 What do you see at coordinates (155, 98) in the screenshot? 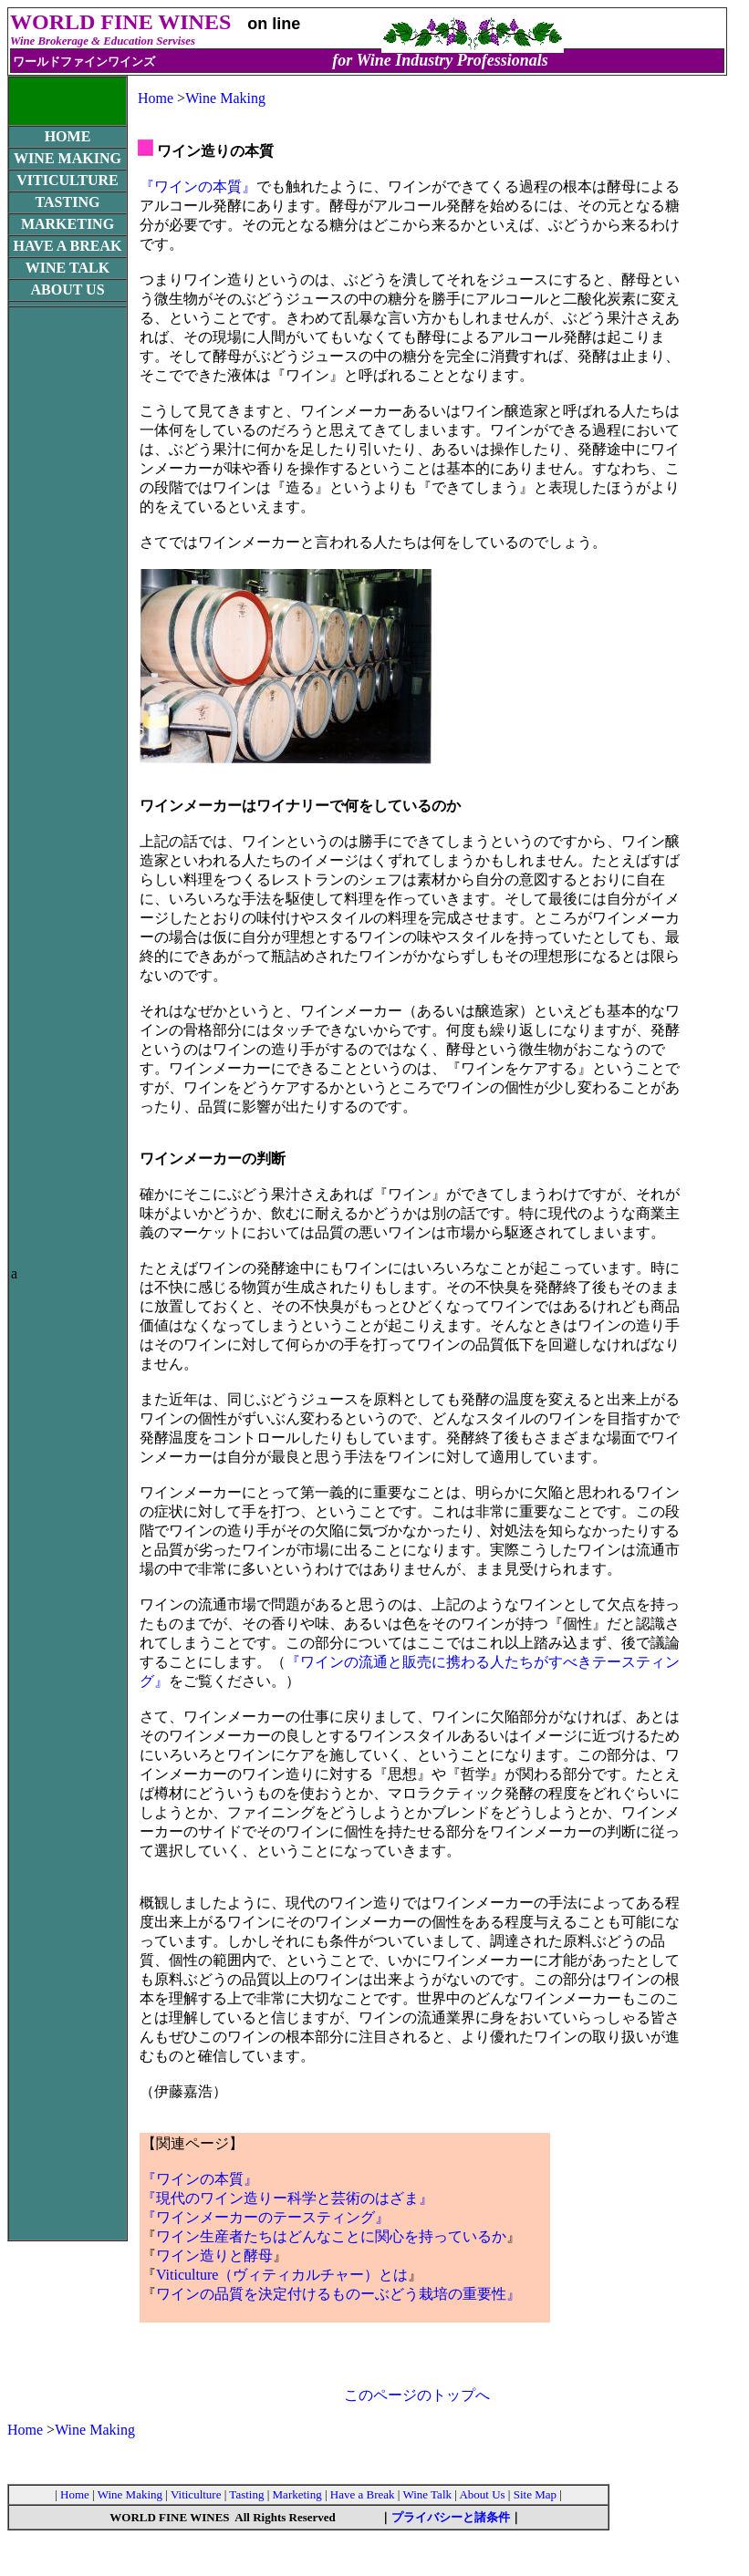
I see `Home` at bounding box center [155, 98].